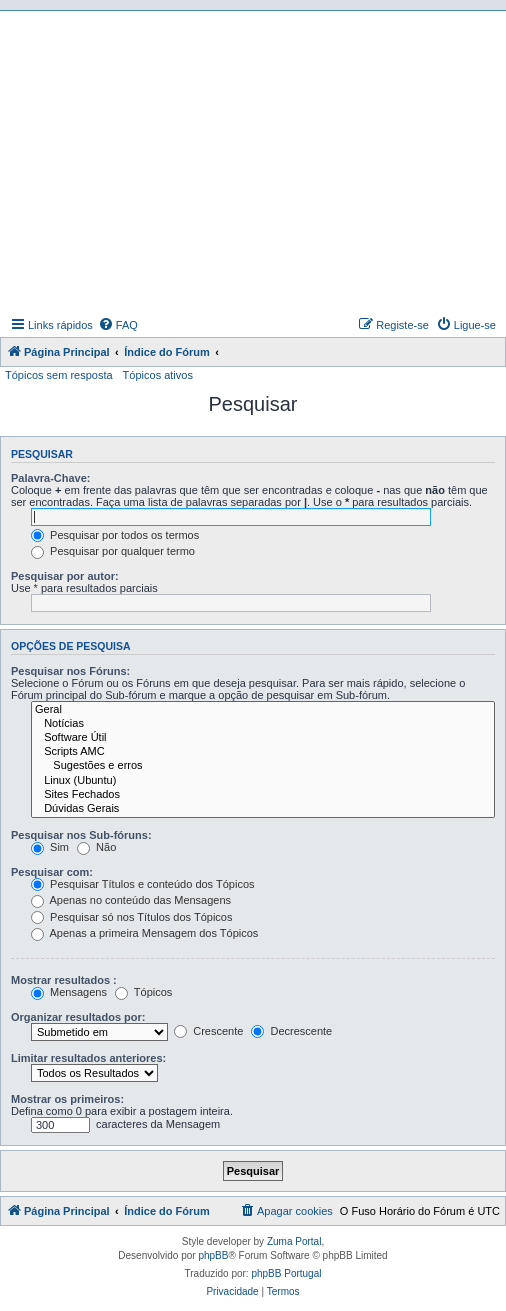  What do you see at coordinates (115, 535) in the screenshot?
I see `Pesquisar por todos os termos` at bounding box center [115, 535].